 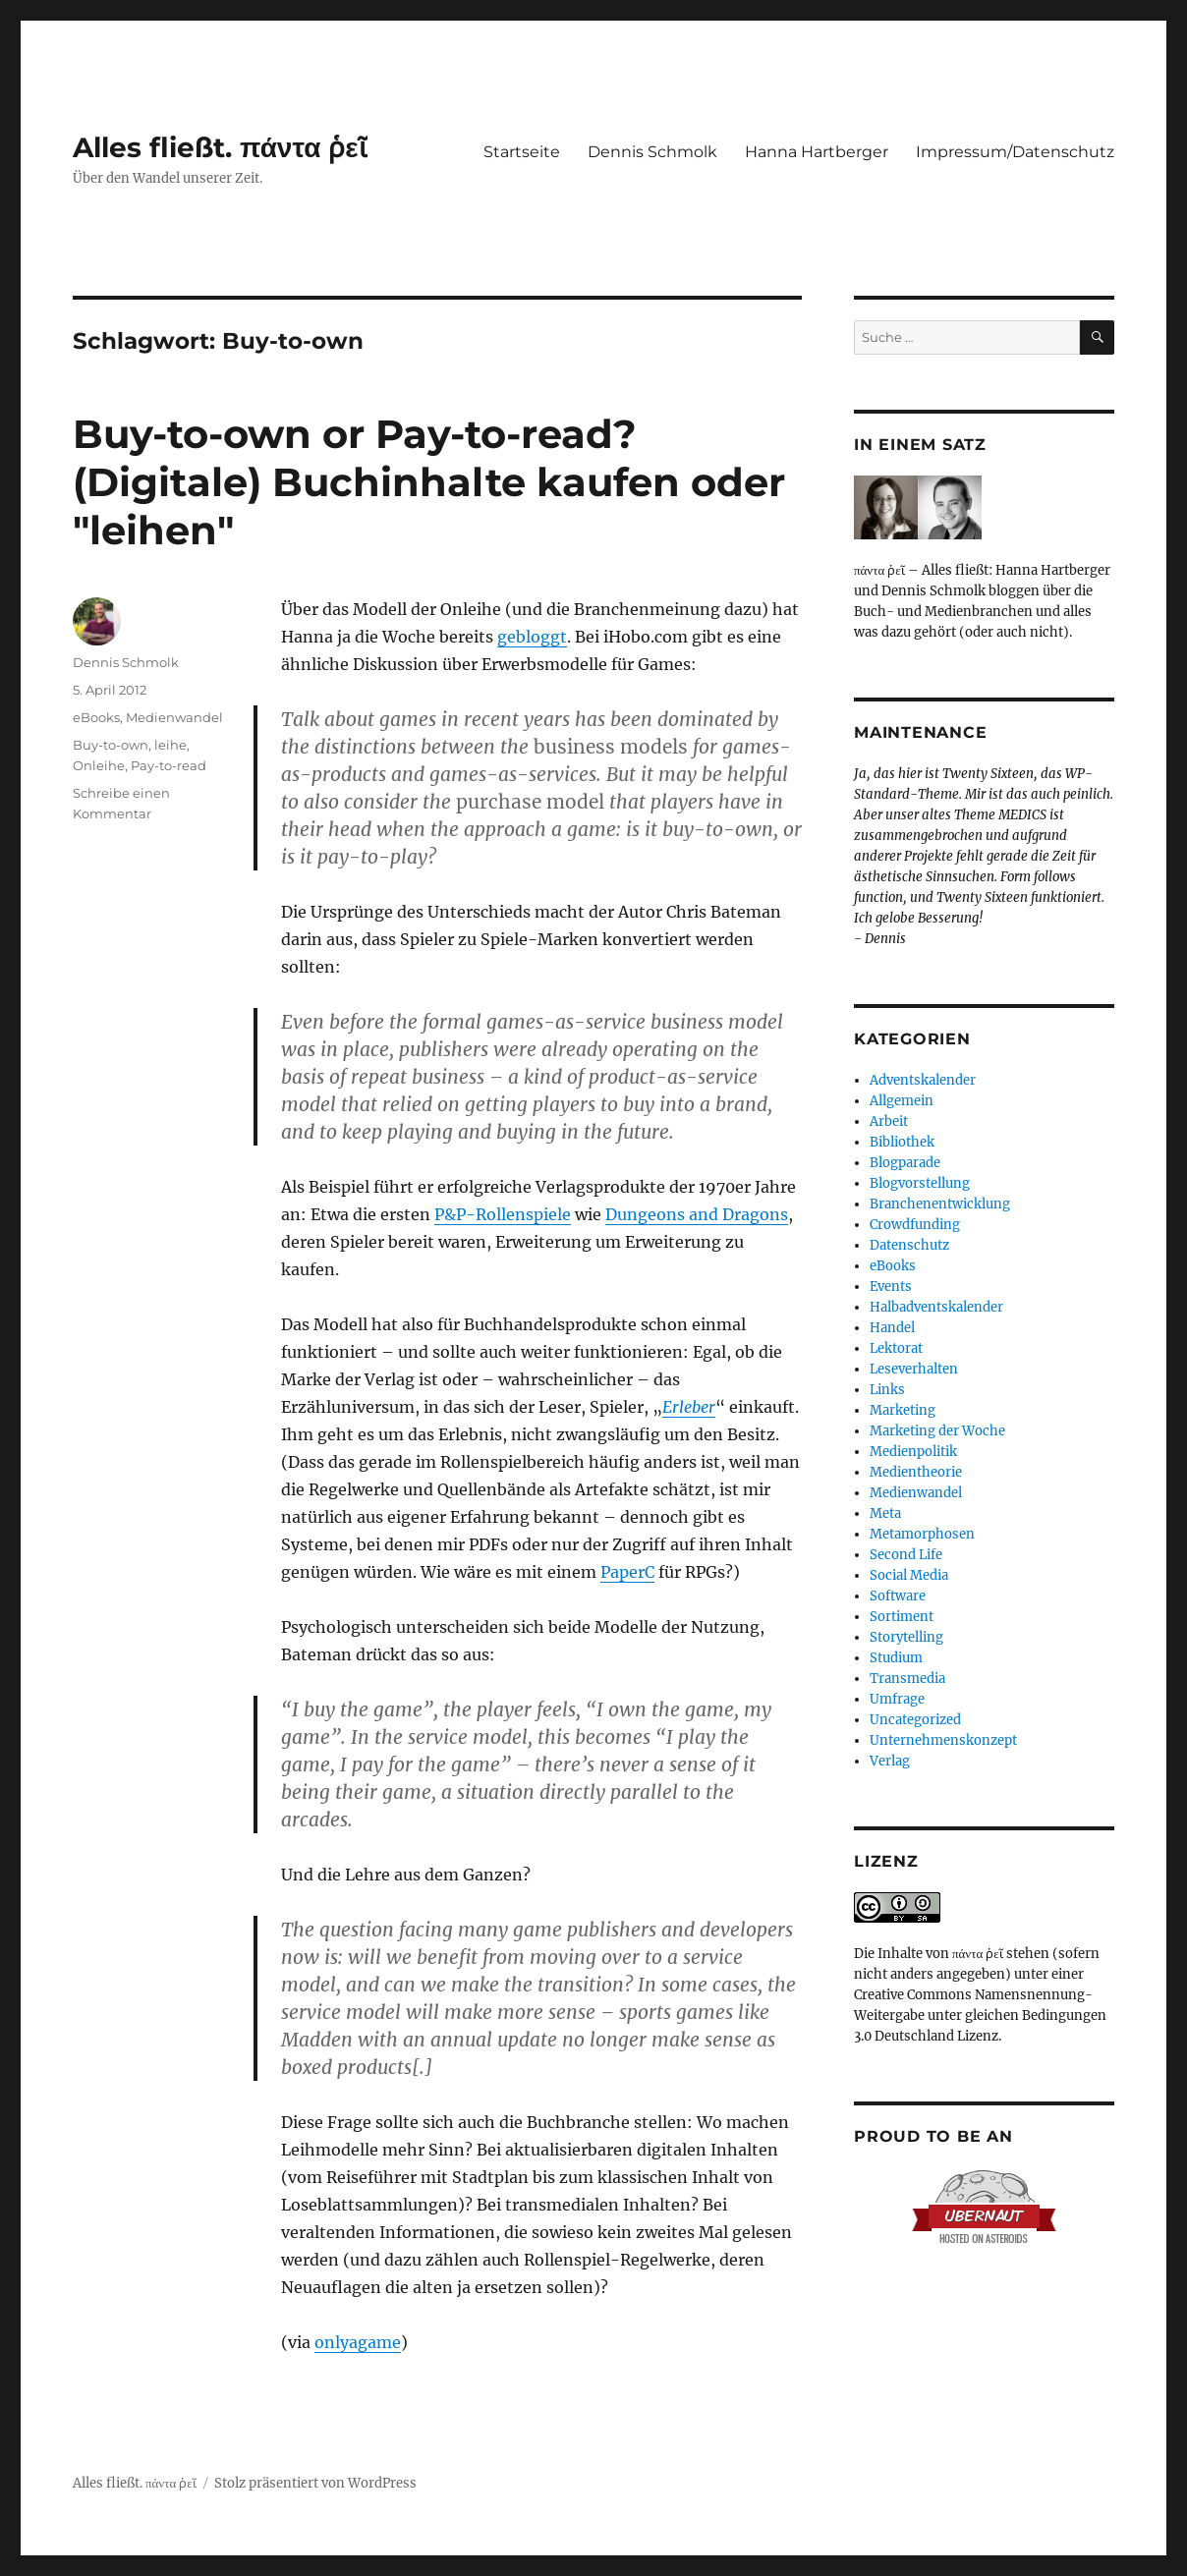 What do you see at coordinates (896, 1348) in the screenshot?
I see `Lektorat` at bounding box center [896, 1348].